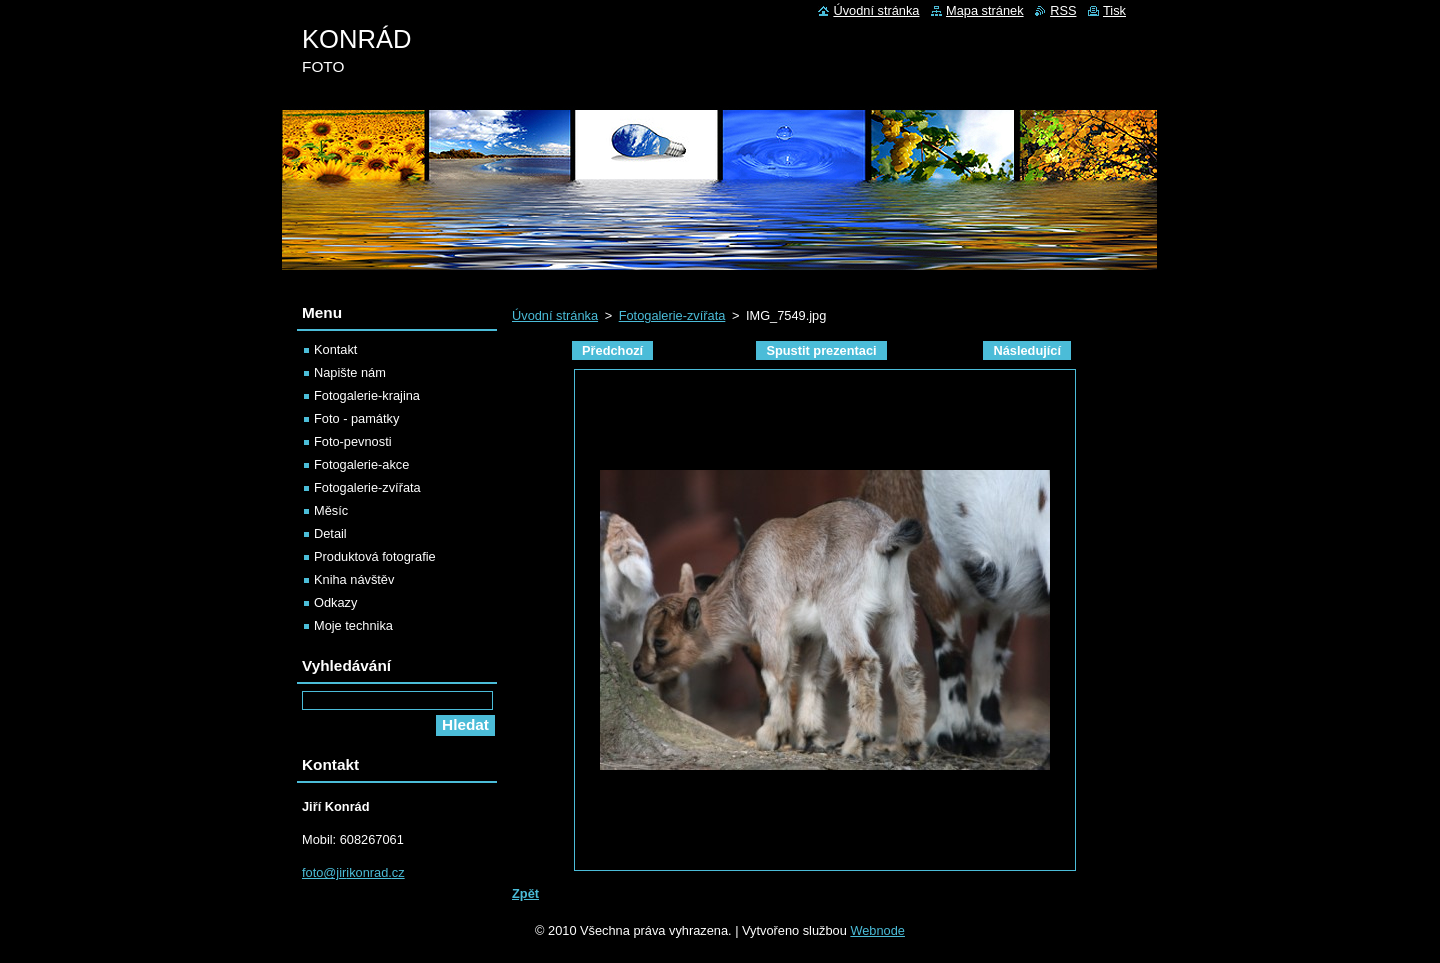  I want to click on Foto - památky, so click(356, 418).